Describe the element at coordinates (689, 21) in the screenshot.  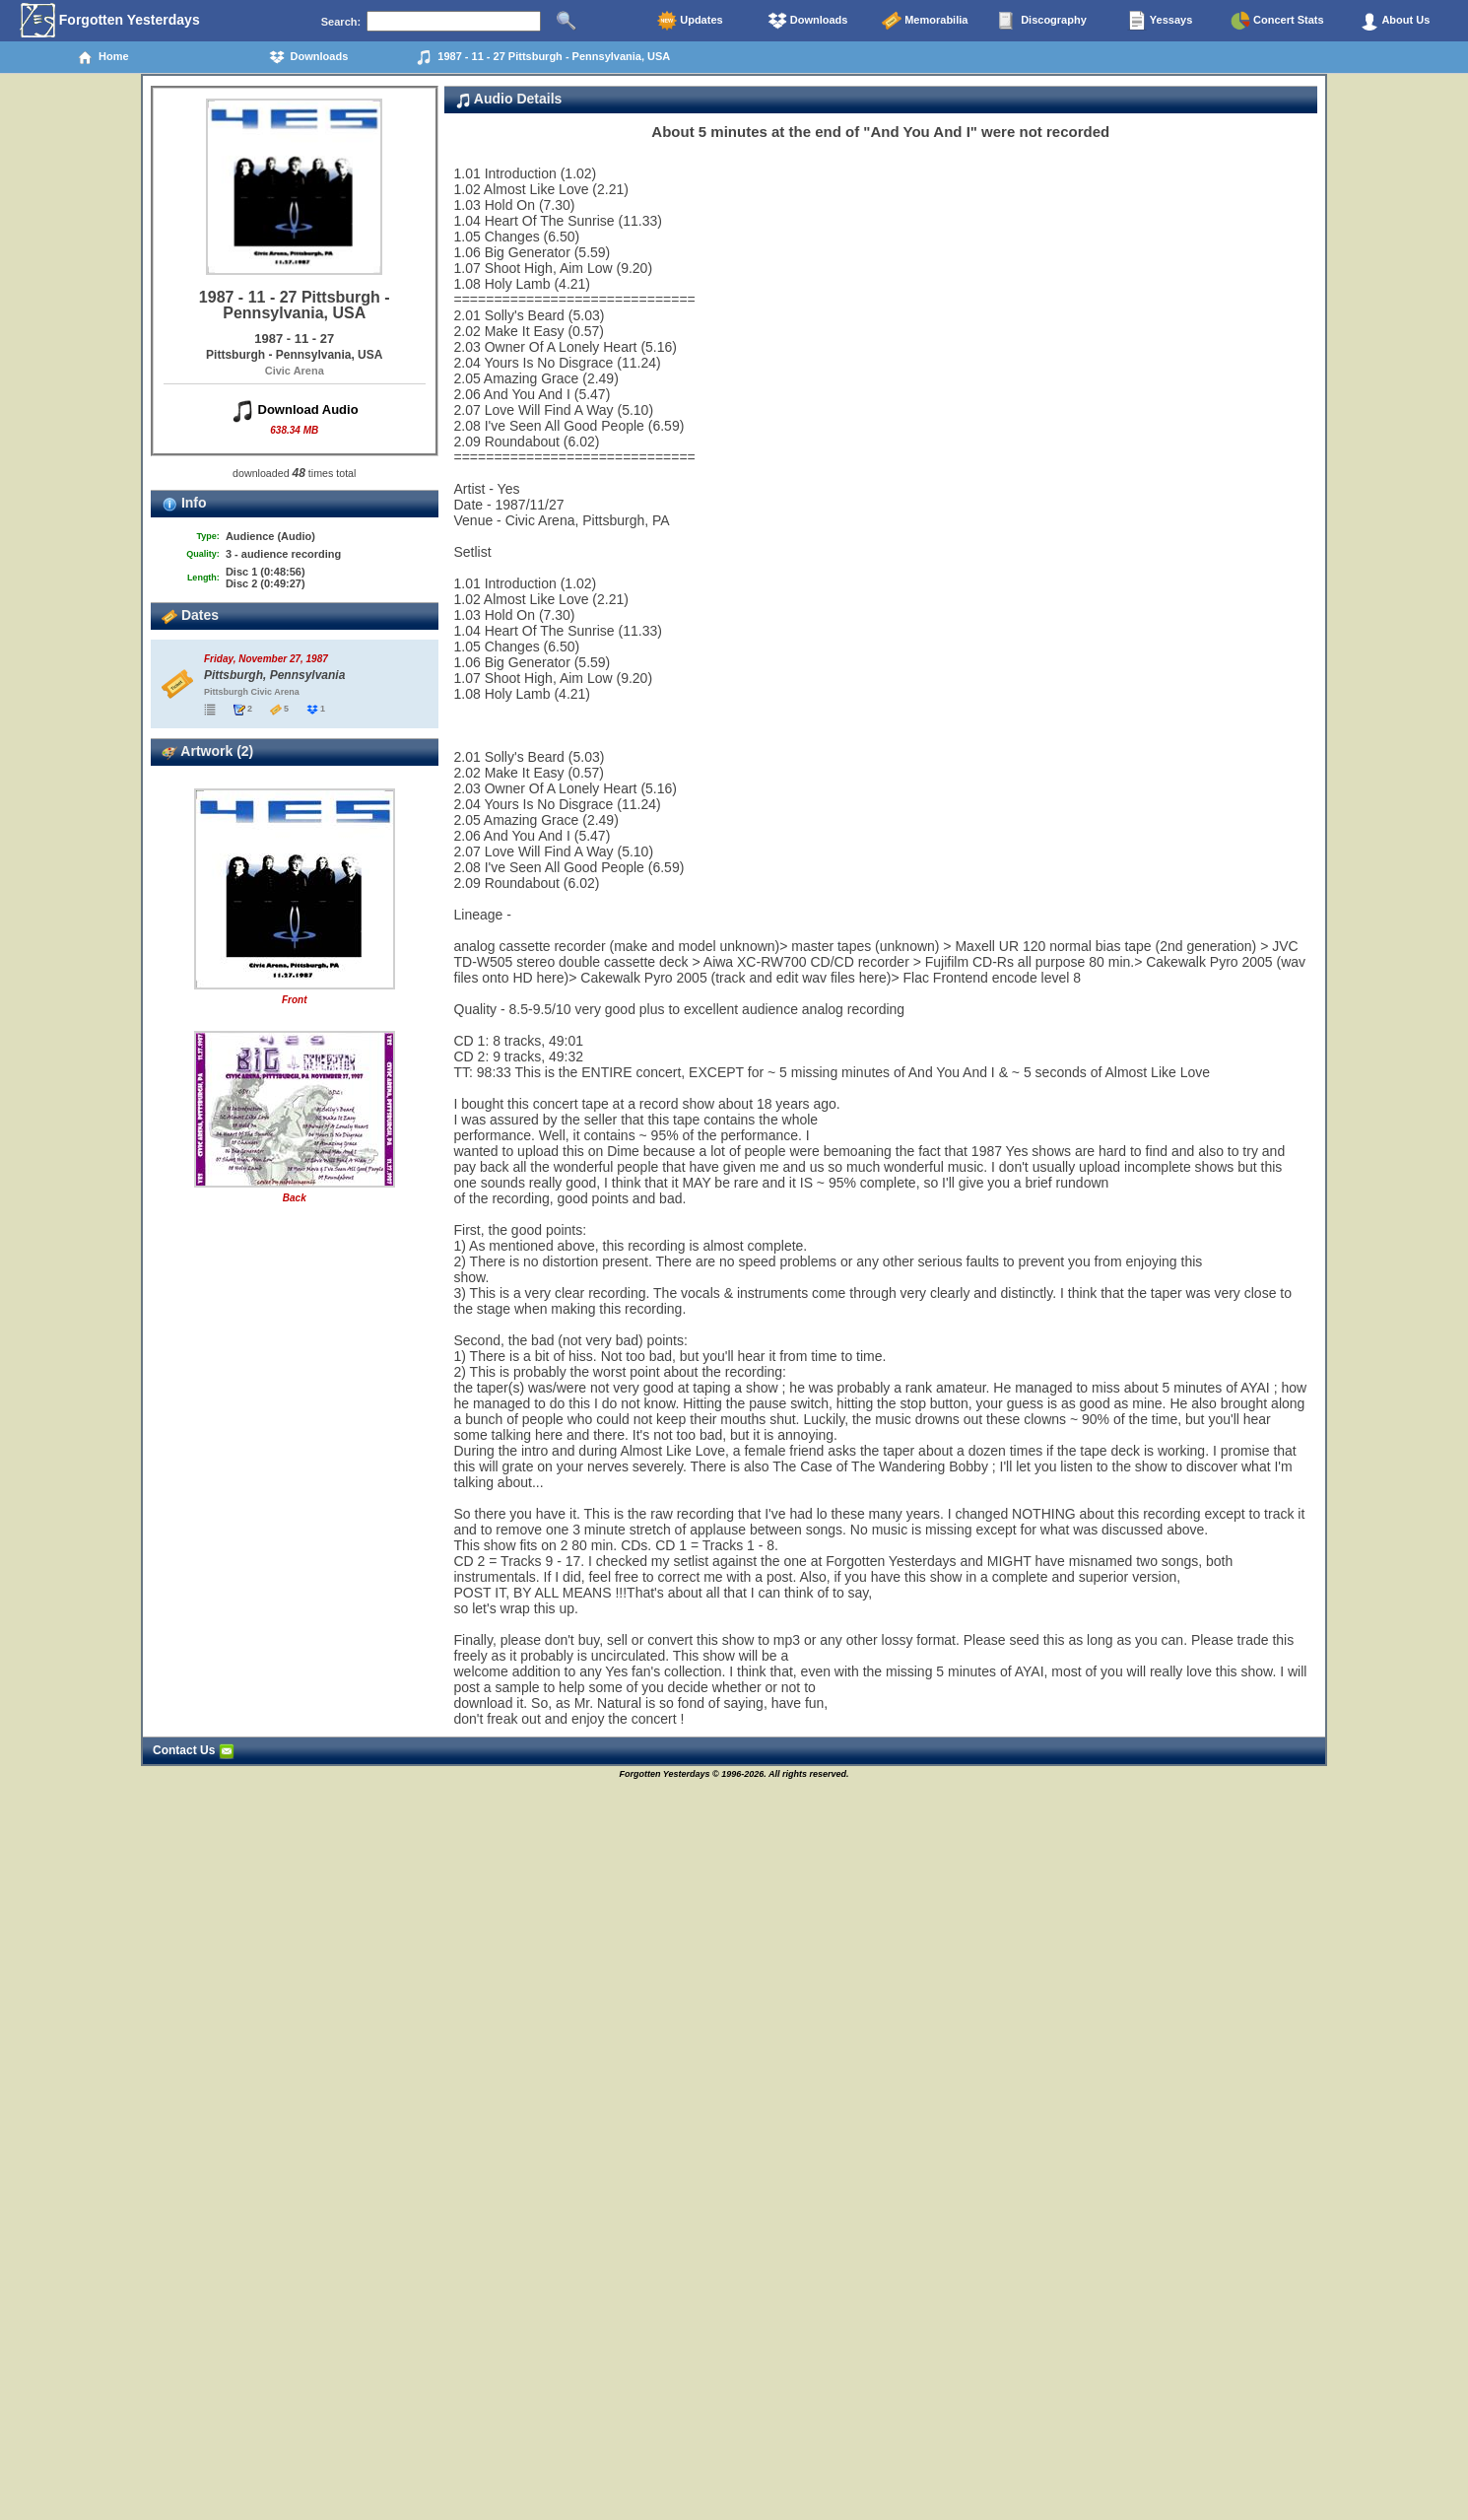
I see `Updates` at that location.